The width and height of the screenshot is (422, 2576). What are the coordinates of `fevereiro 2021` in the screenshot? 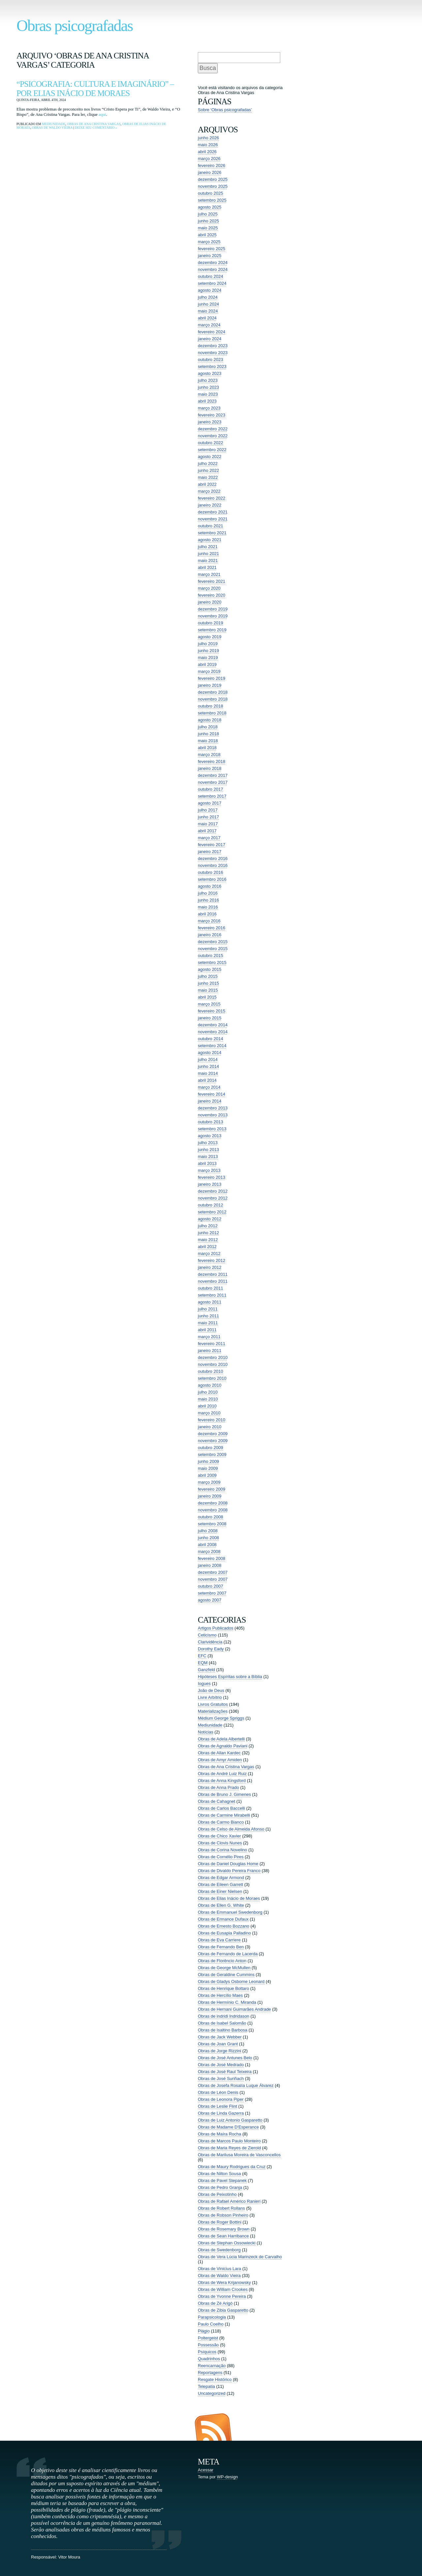 It's located at (211, 581).